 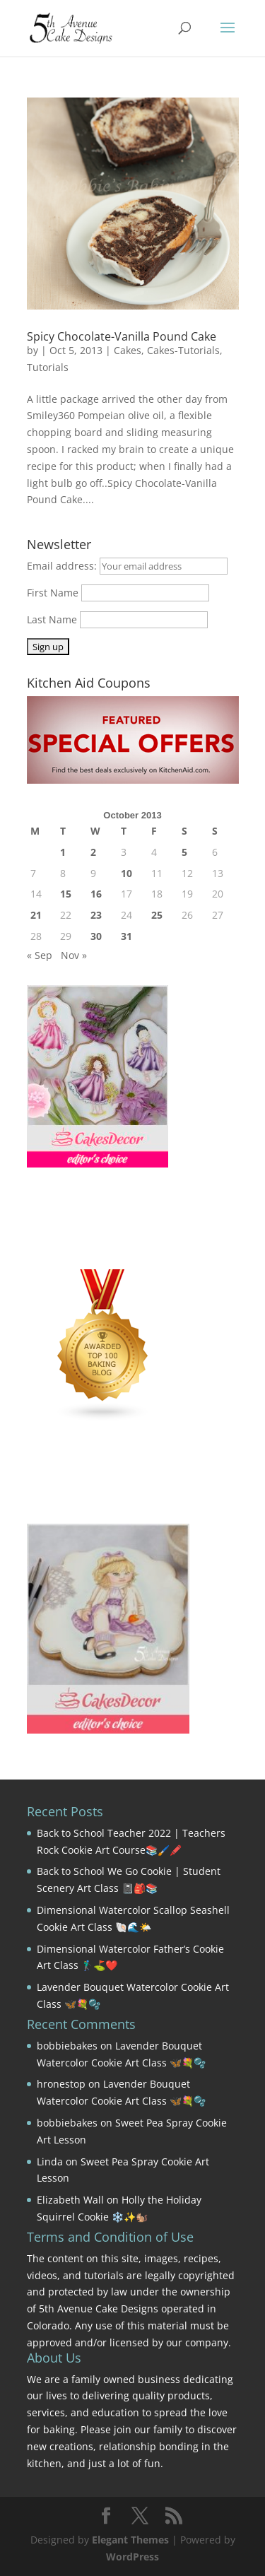 I want to click on 21 [Posts published on October 21, 2013], so click(x=36, y=915).